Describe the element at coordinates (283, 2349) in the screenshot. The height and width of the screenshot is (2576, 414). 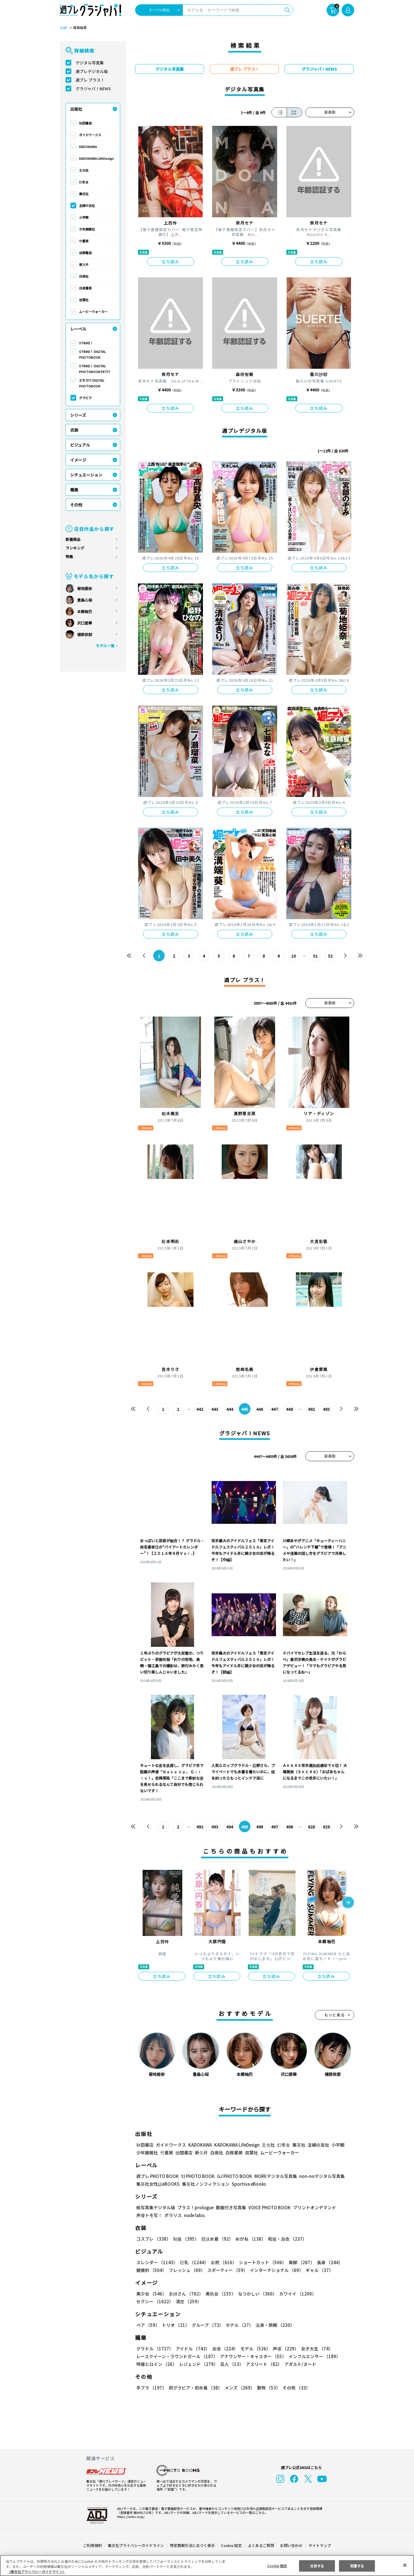
I see `声優` at that location.